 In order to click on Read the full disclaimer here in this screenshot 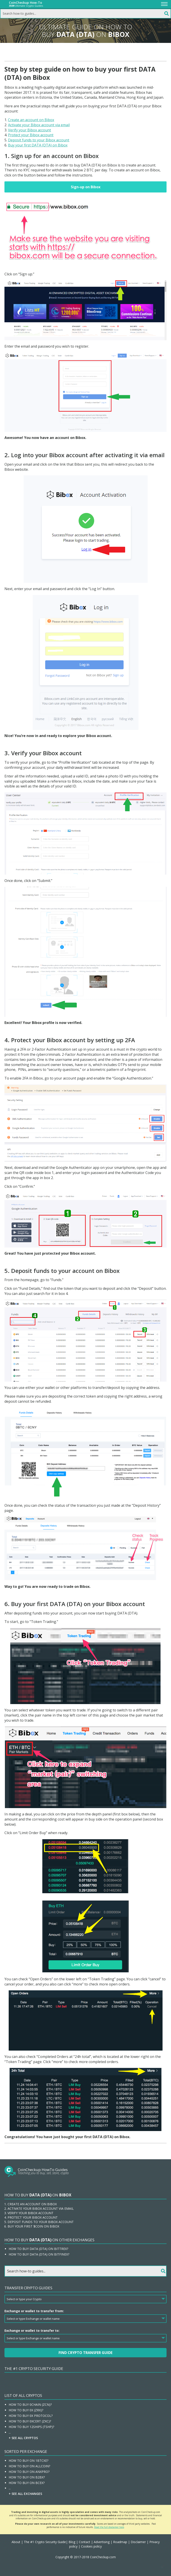, I will do `click(109, 2527)`.